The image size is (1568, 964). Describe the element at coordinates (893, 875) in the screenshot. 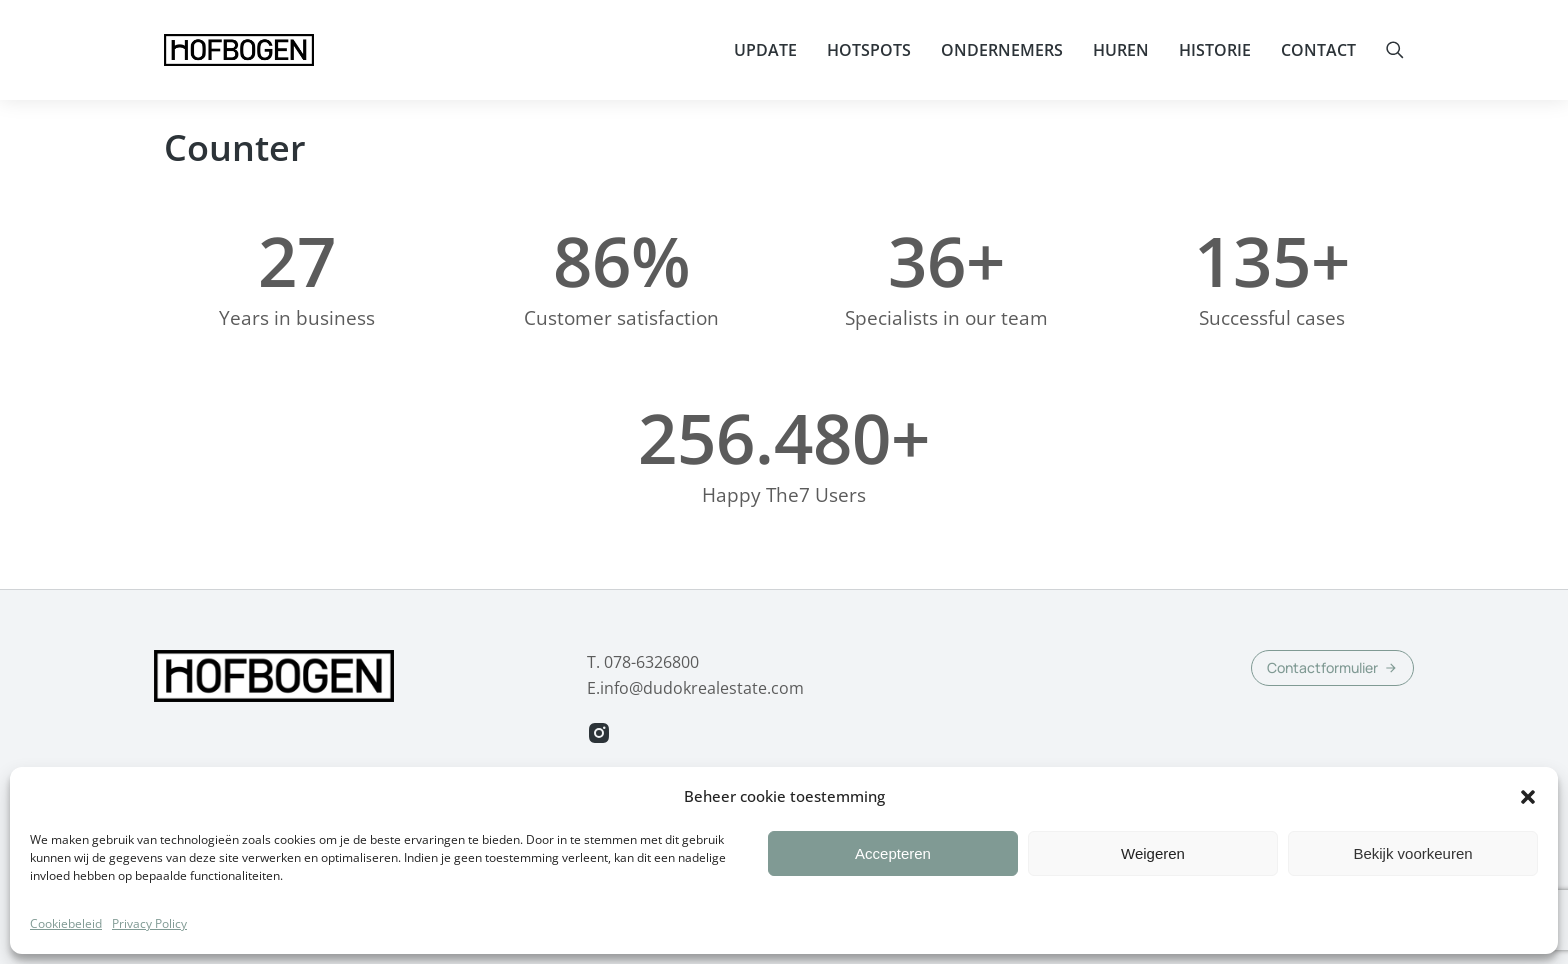

I see `Accepteren` at that location.